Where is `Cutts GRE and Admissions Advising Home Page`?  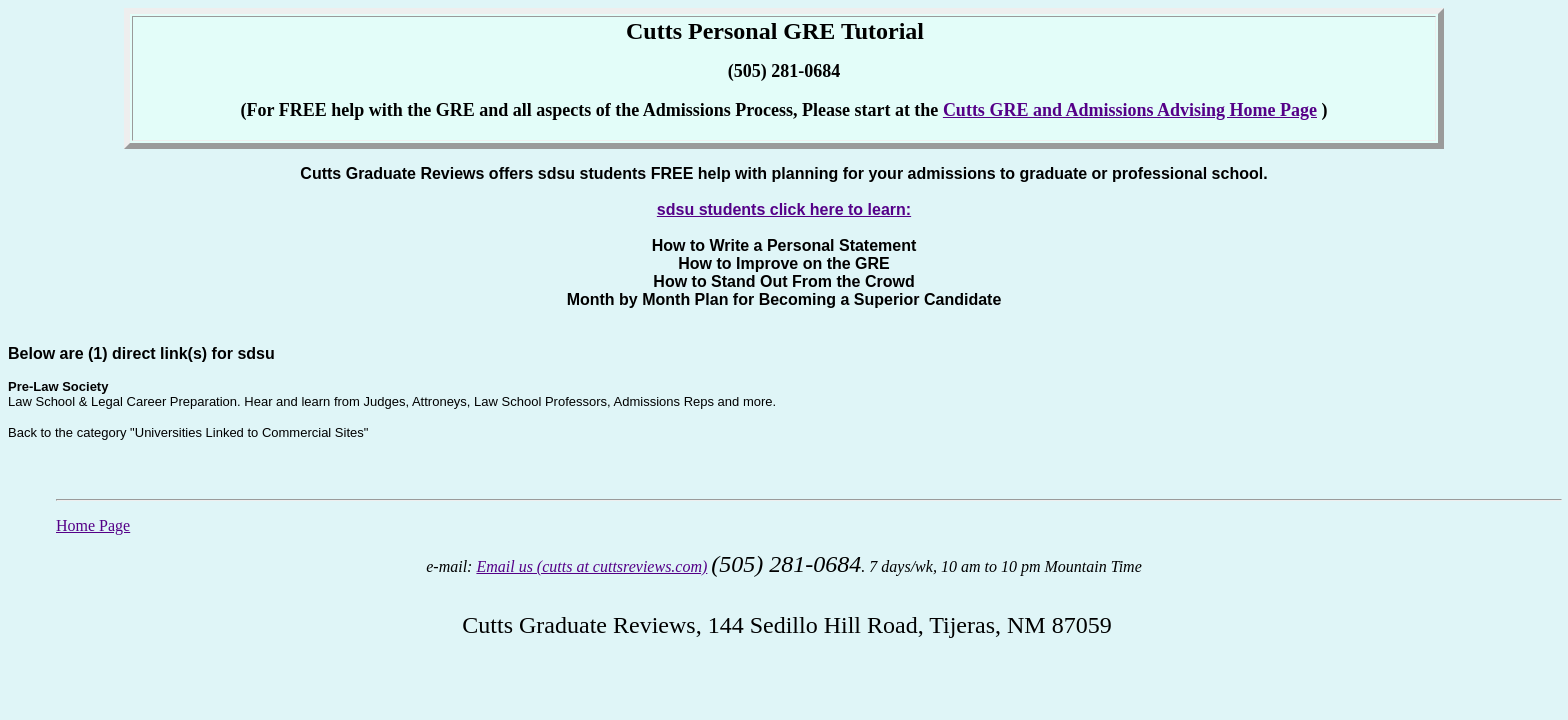
Cutts GRE and Admissions Advising Home Page is located at coordinates (1130, 110).